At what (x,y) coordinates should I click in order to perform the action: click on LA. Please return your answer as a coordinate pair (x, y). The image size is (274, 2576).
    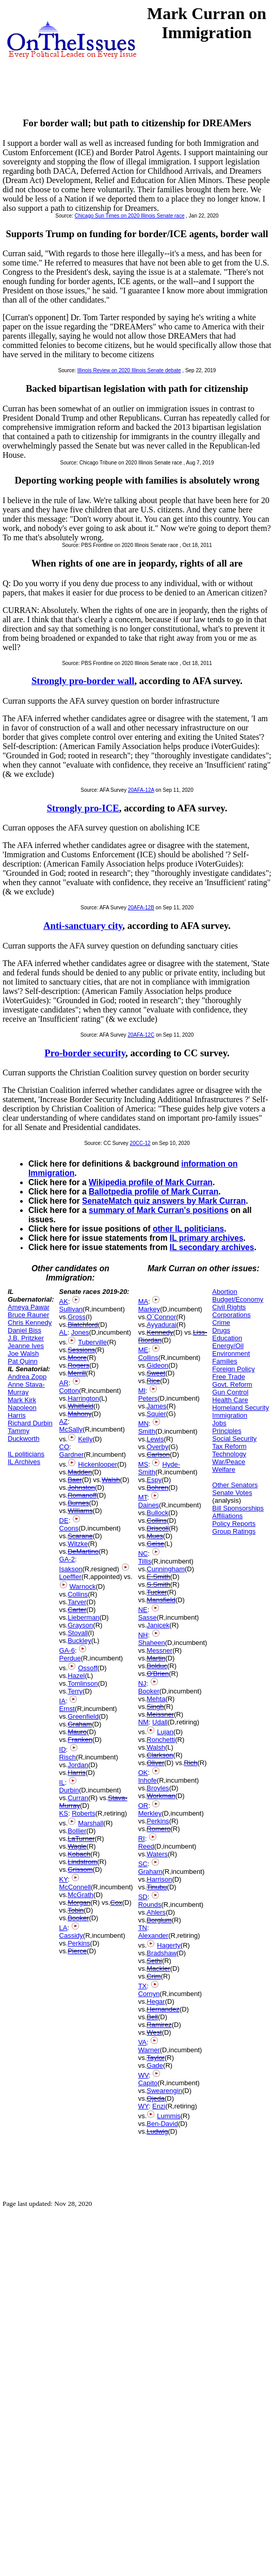
    Looking at the image, I should click on (63, 1928).